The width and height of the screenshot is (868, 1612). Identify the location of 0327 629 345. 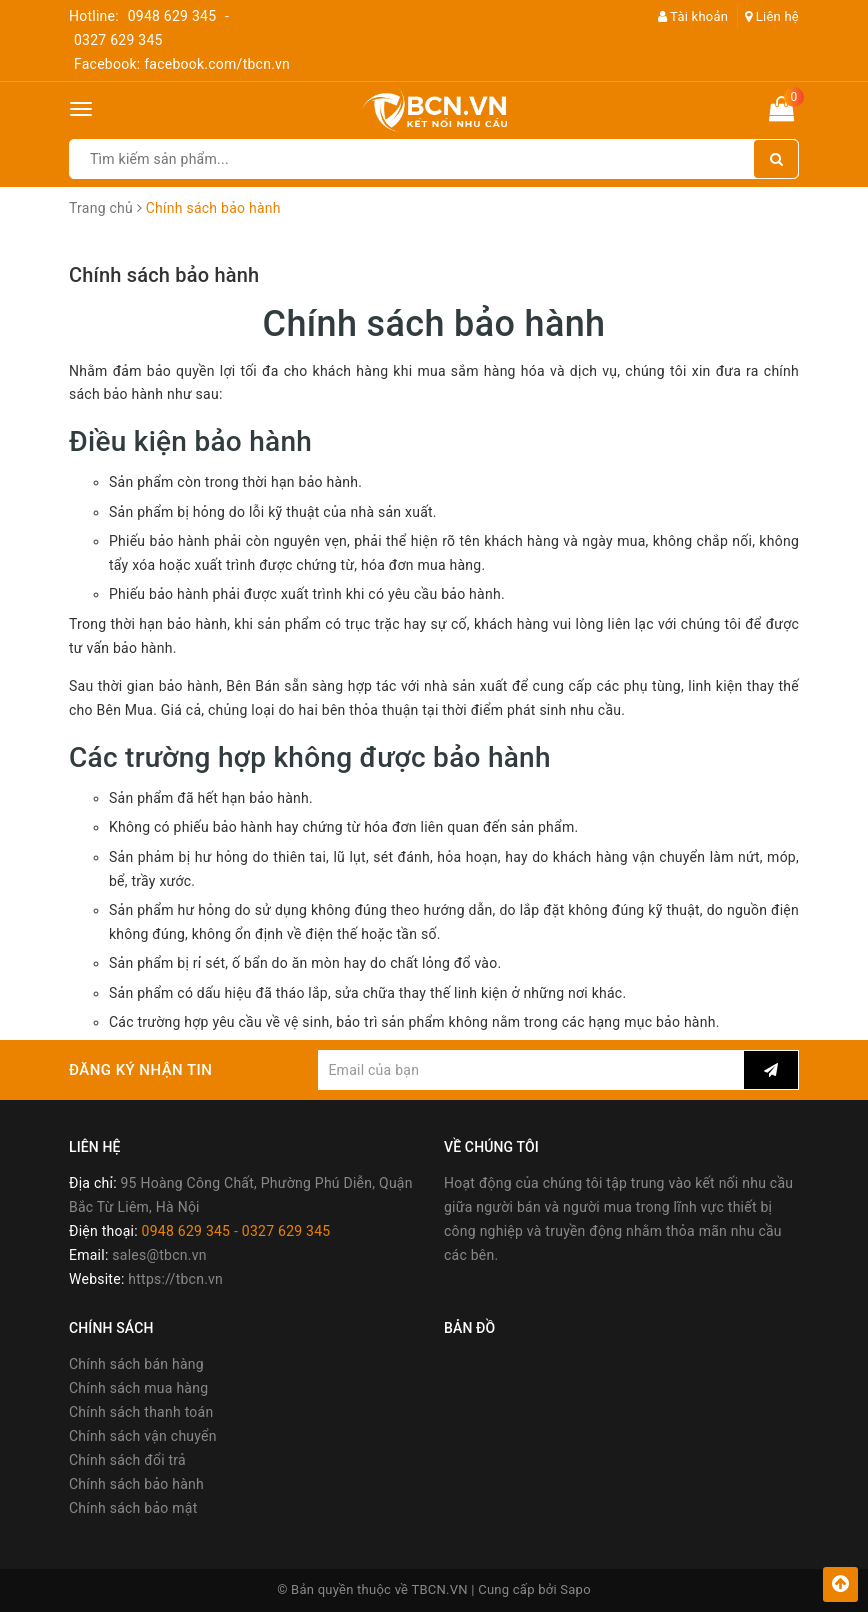
(118, 40).